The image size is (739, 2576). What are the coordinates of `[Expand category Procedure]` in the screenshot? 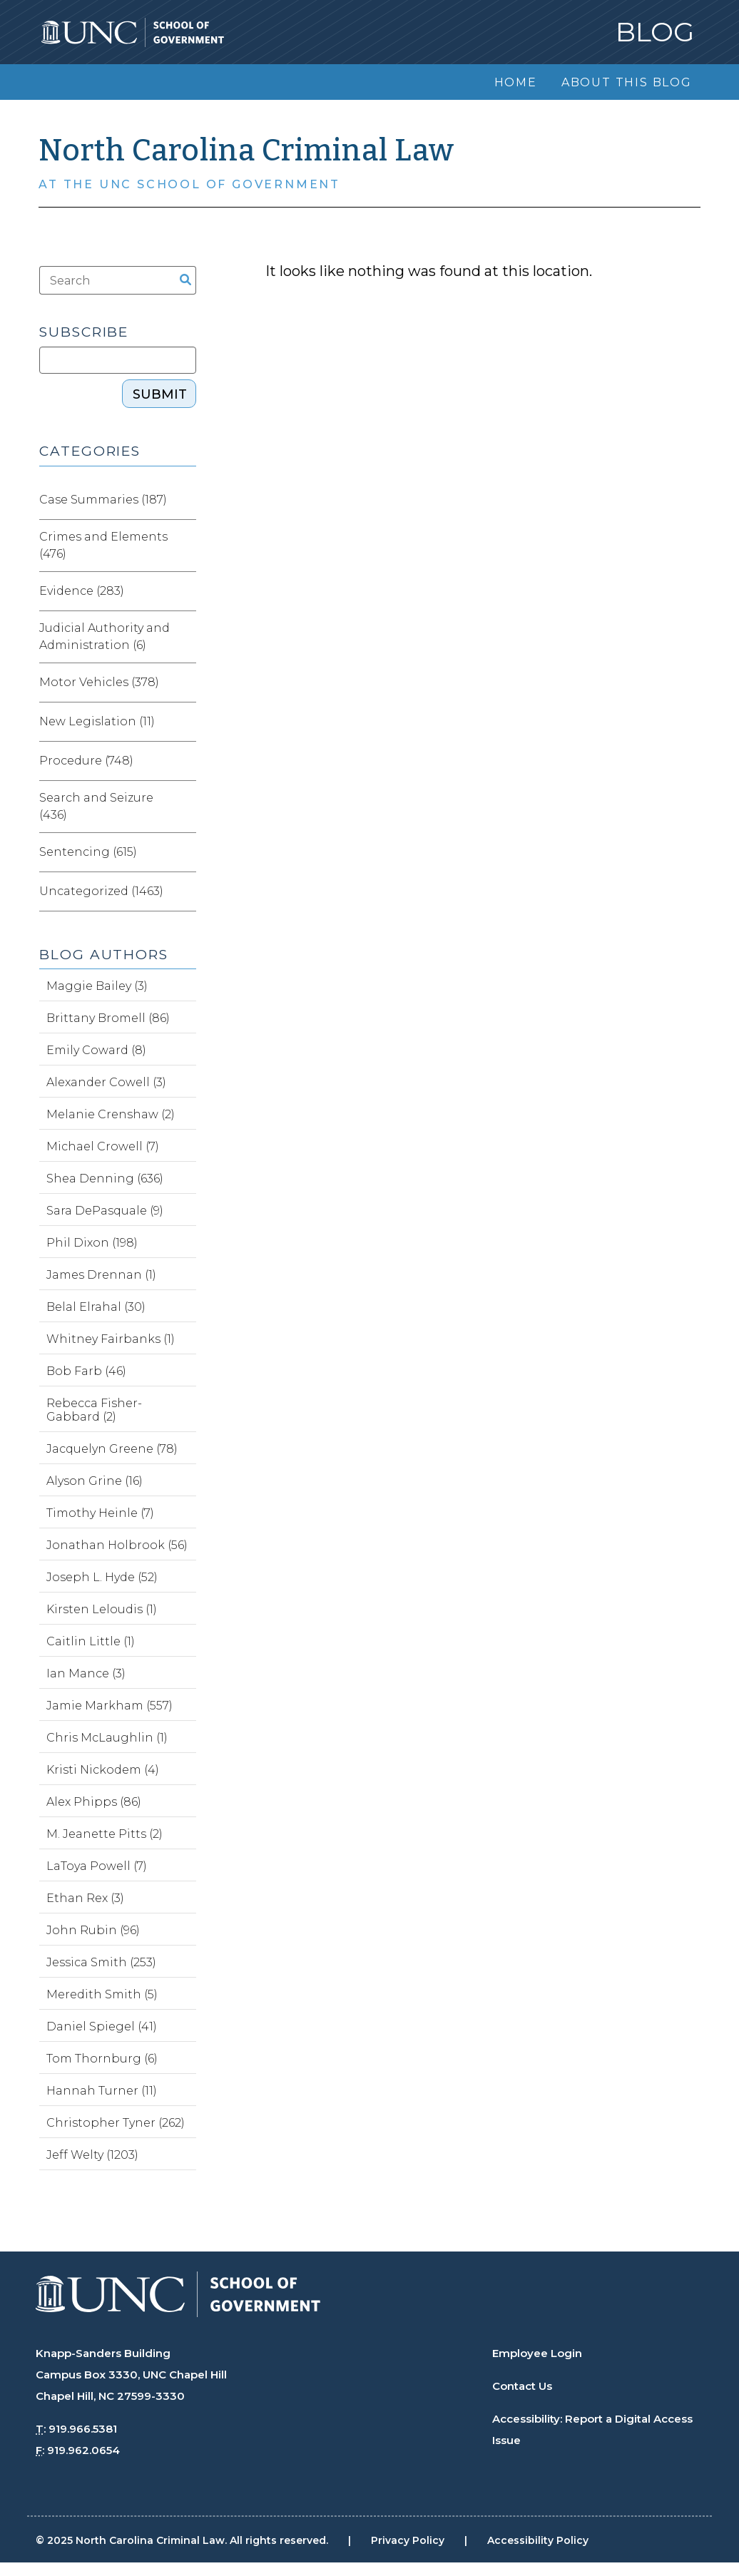 It's located at (184, 761).